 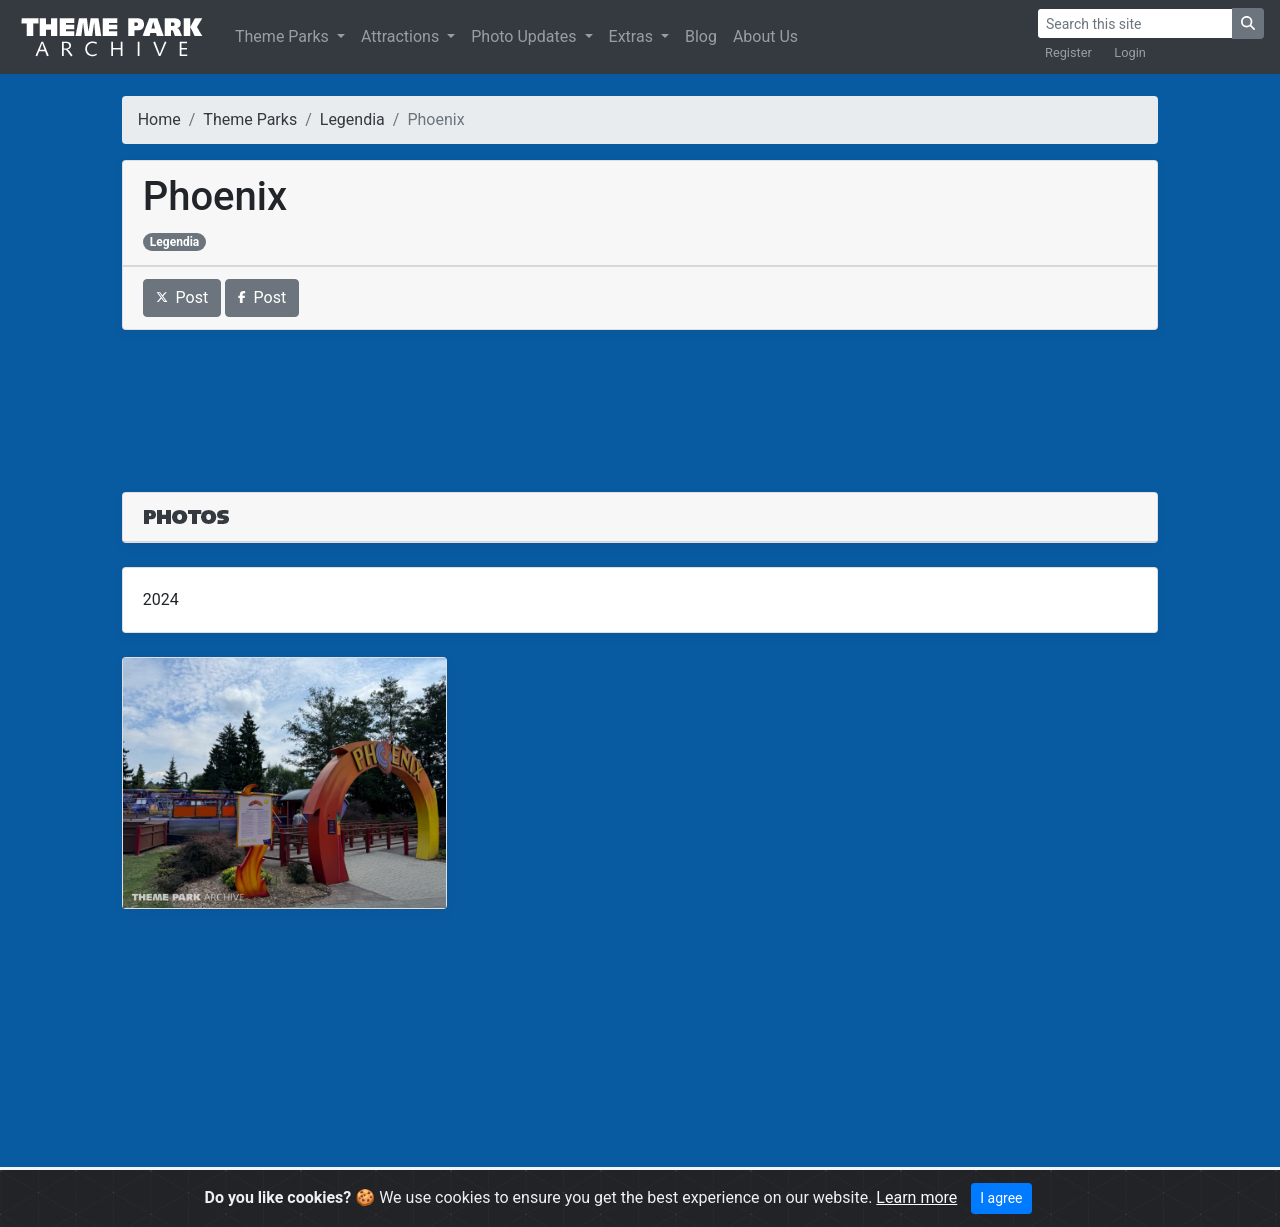 I want to click on [Advertisement], so click(x=640, y=399).